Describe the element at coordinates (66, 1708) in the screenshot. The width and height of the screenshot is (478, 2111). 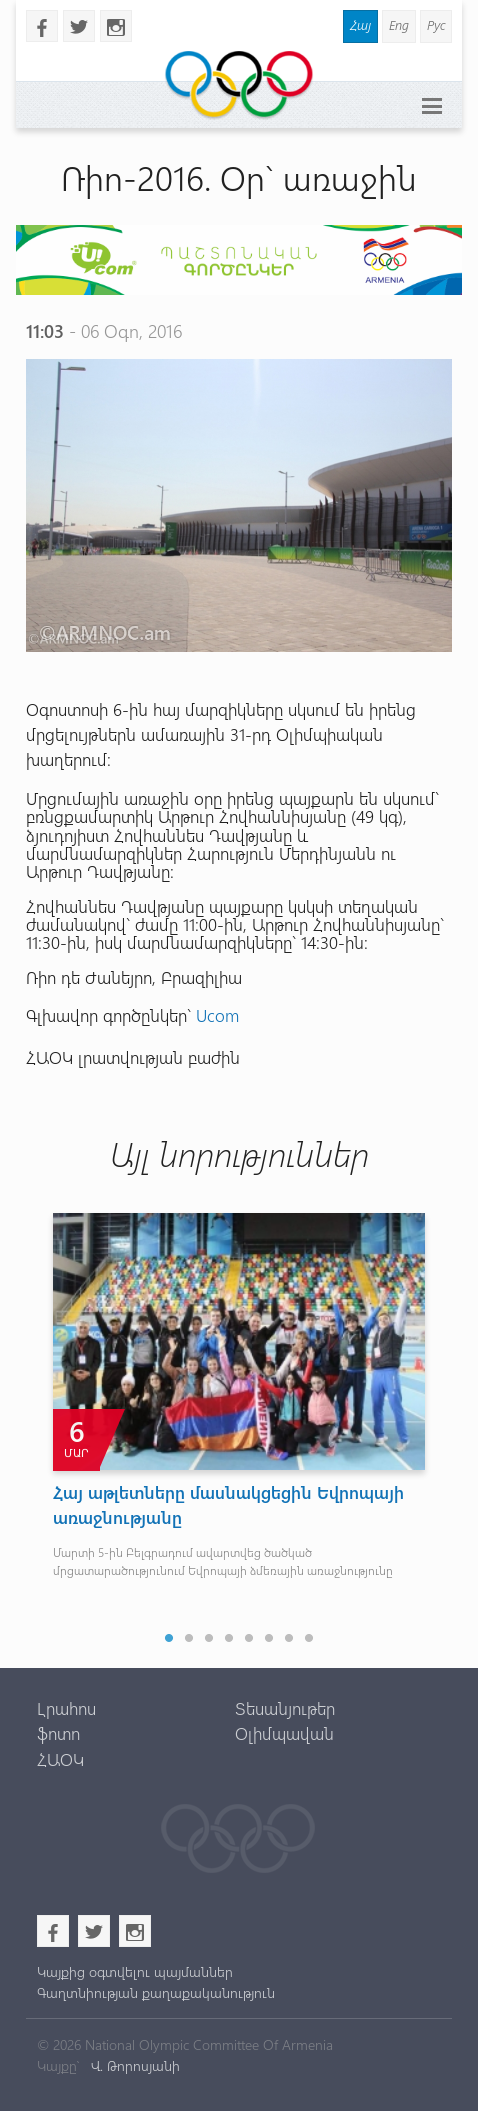
I see `Լրահոս` at that location.